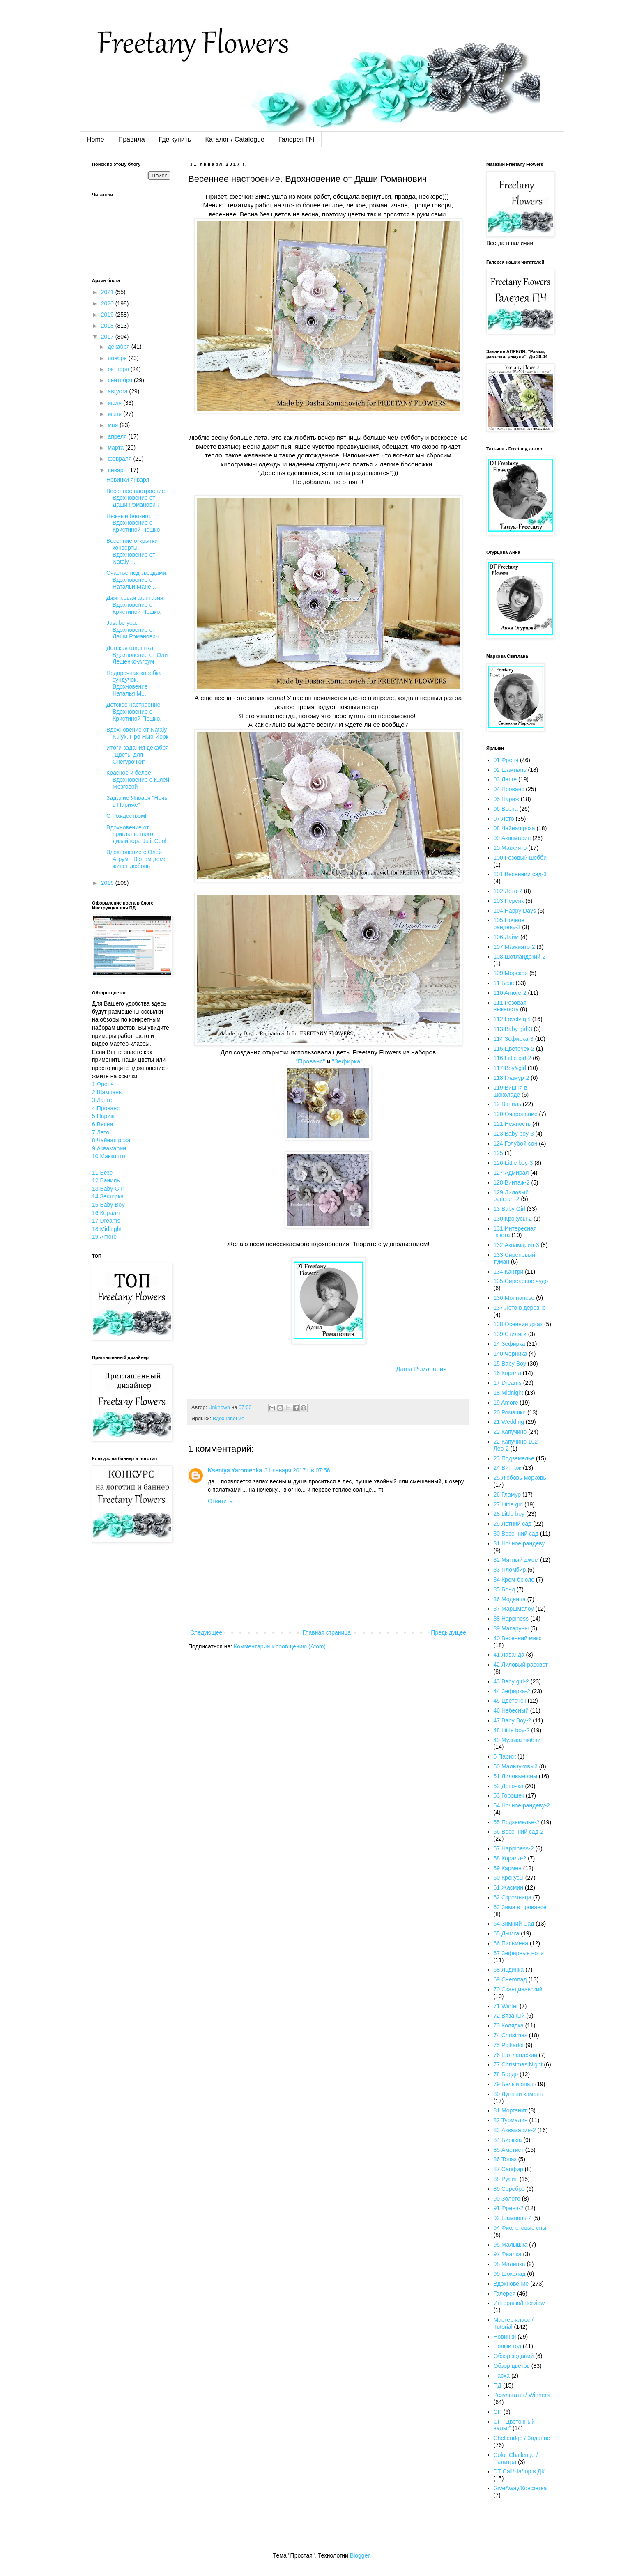 This screenshot has width=644, height=2576. Describe the element at coordinates (508, 2346) in the screenshot. I see `Новый год` at that location.